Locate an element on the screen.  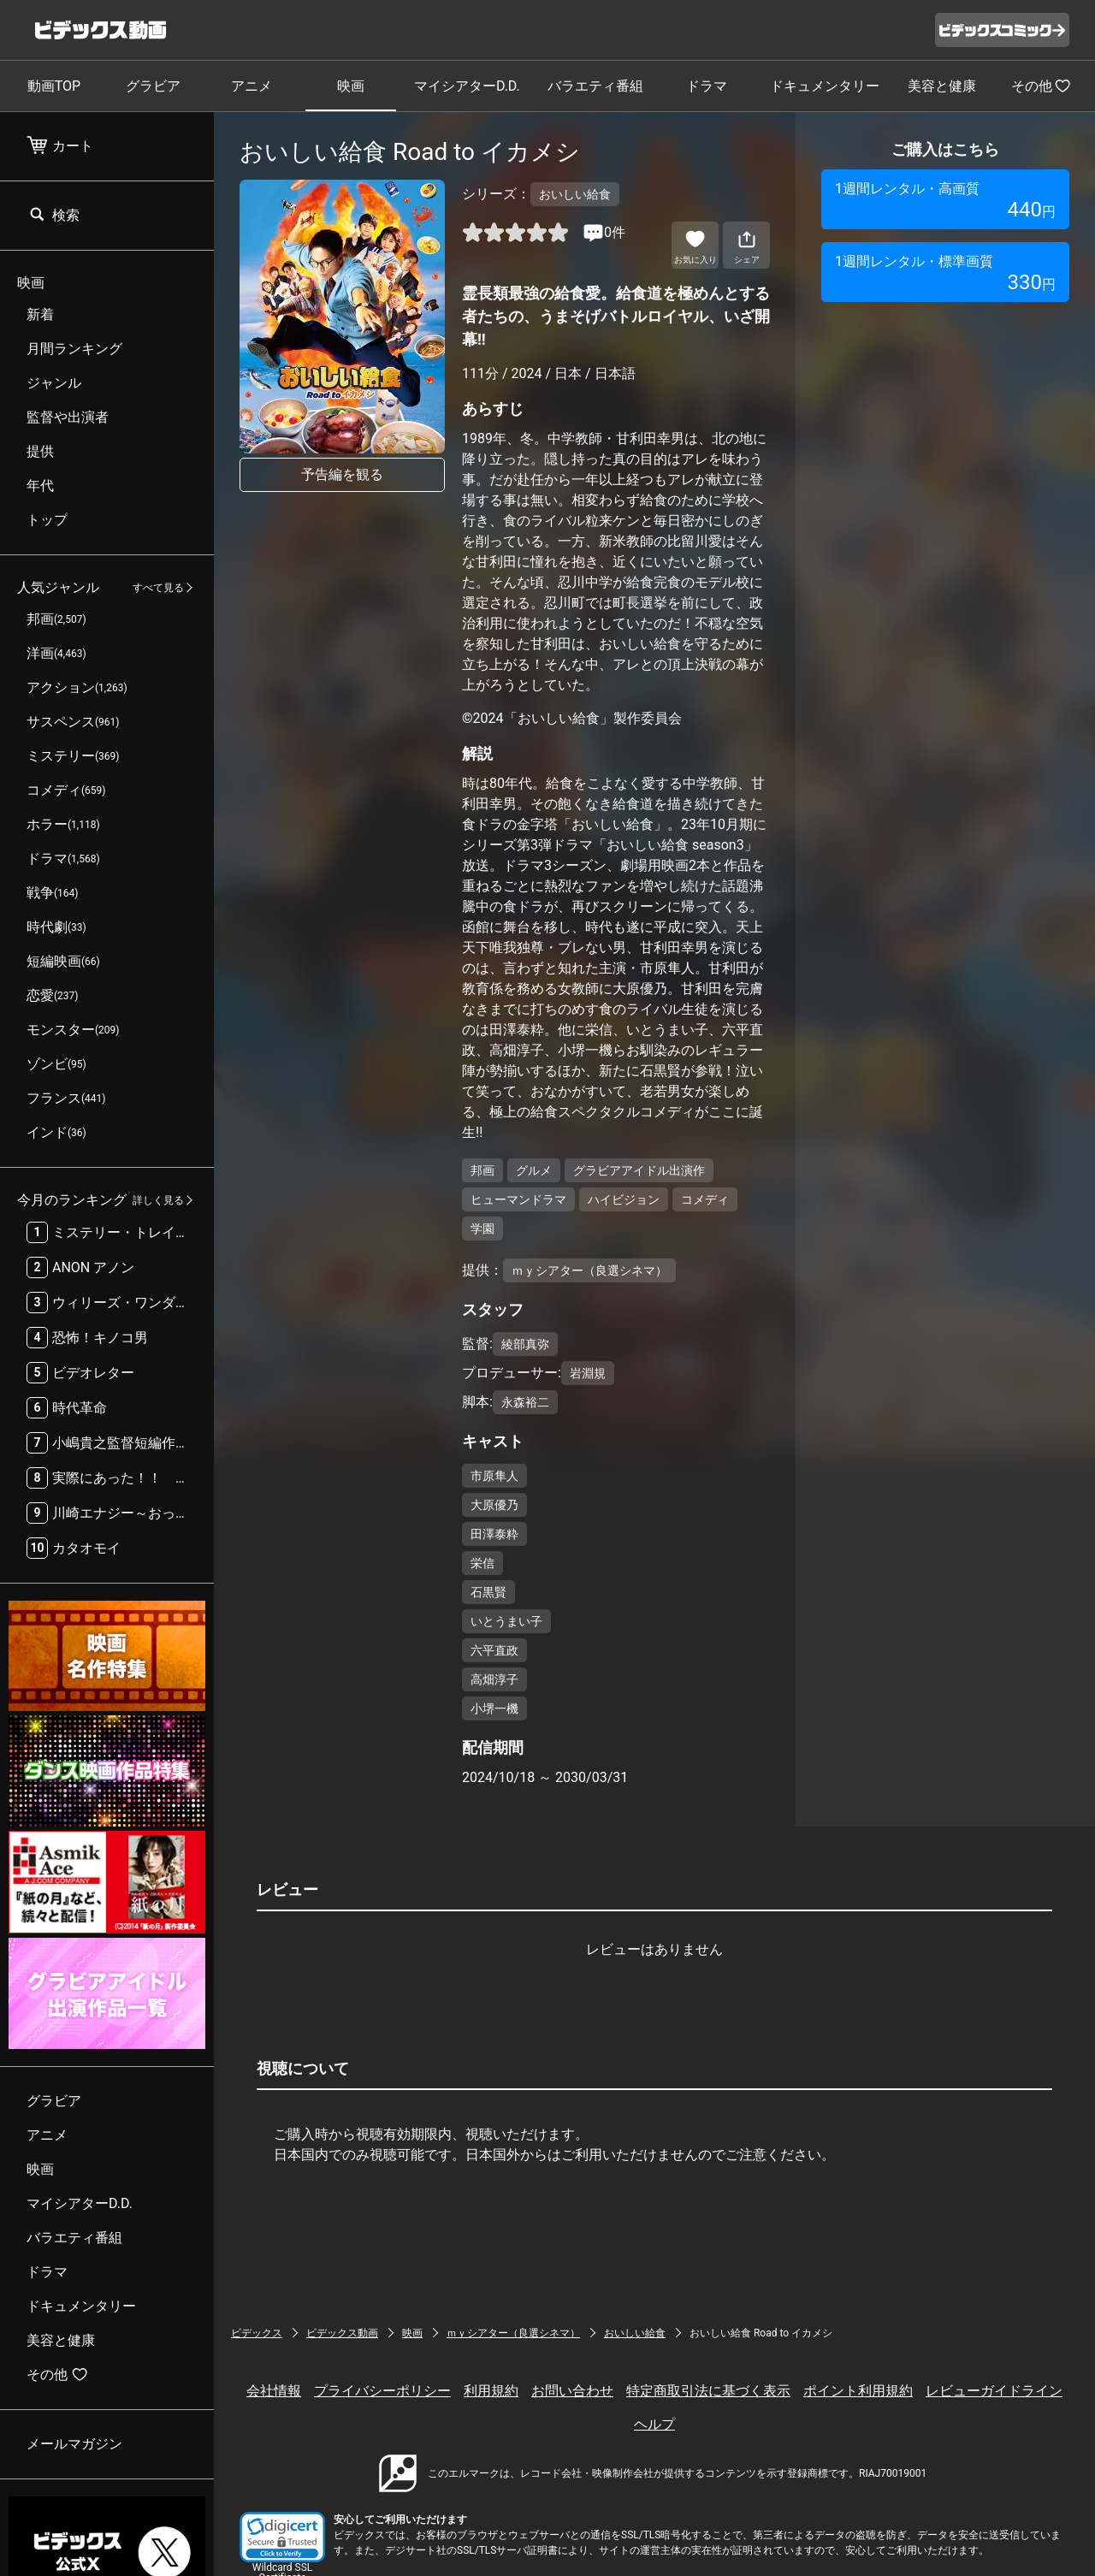
ヘルプ is located at coordinates (654, 2424).